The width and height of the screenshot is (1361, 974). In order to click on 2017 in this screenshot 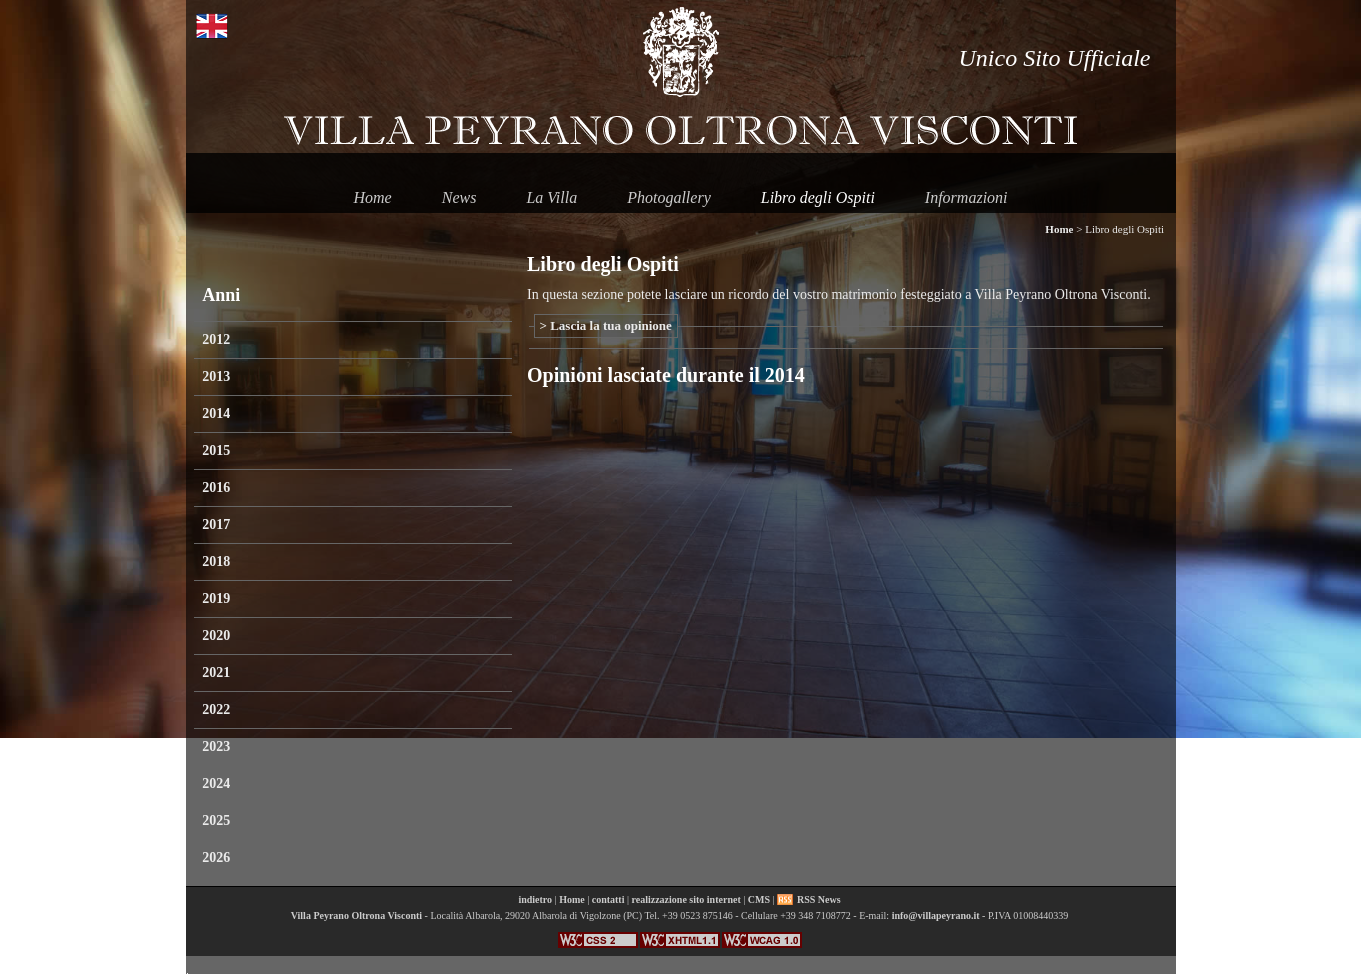, I will do `click(216, 524)`.